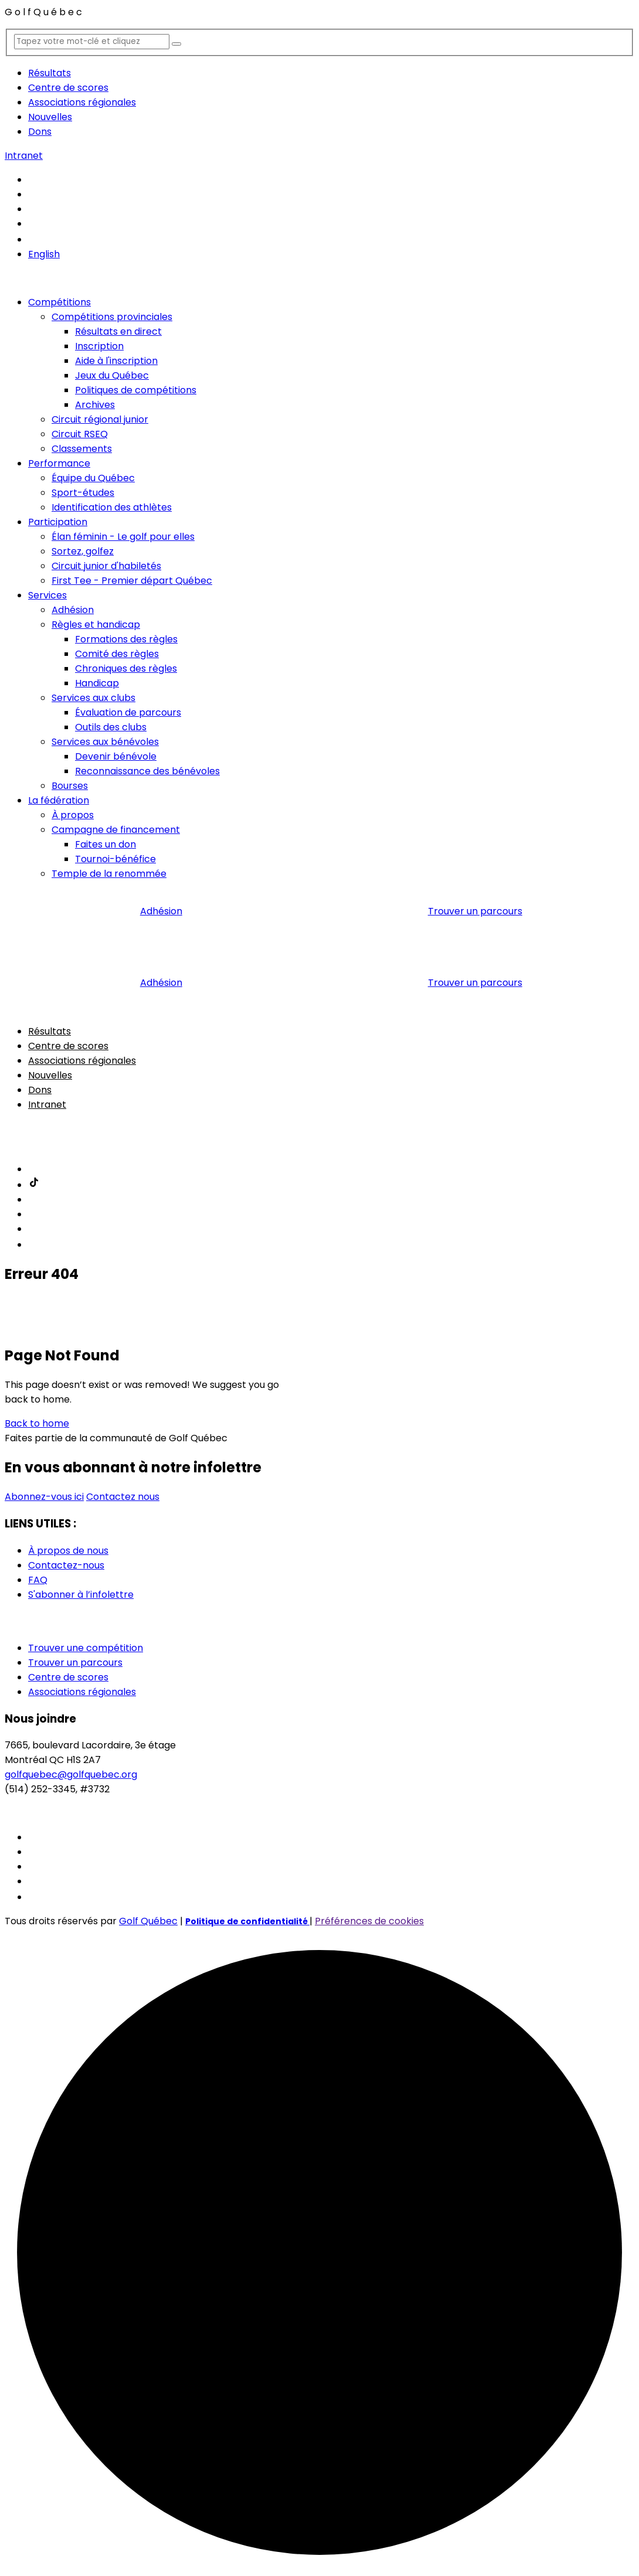 Image resolution: width=639 pixels, height=2576 pixels. What do you see at coordinates (47, 595) in the screenshot?
I see `Services` at bounding box center [47, 595].